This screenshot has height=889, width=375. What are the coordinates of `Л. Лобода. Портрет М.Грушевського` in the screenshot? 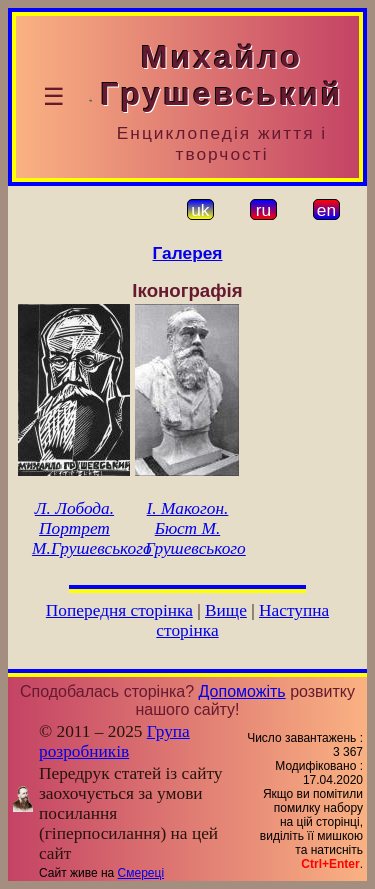 It's located at (91, 528).